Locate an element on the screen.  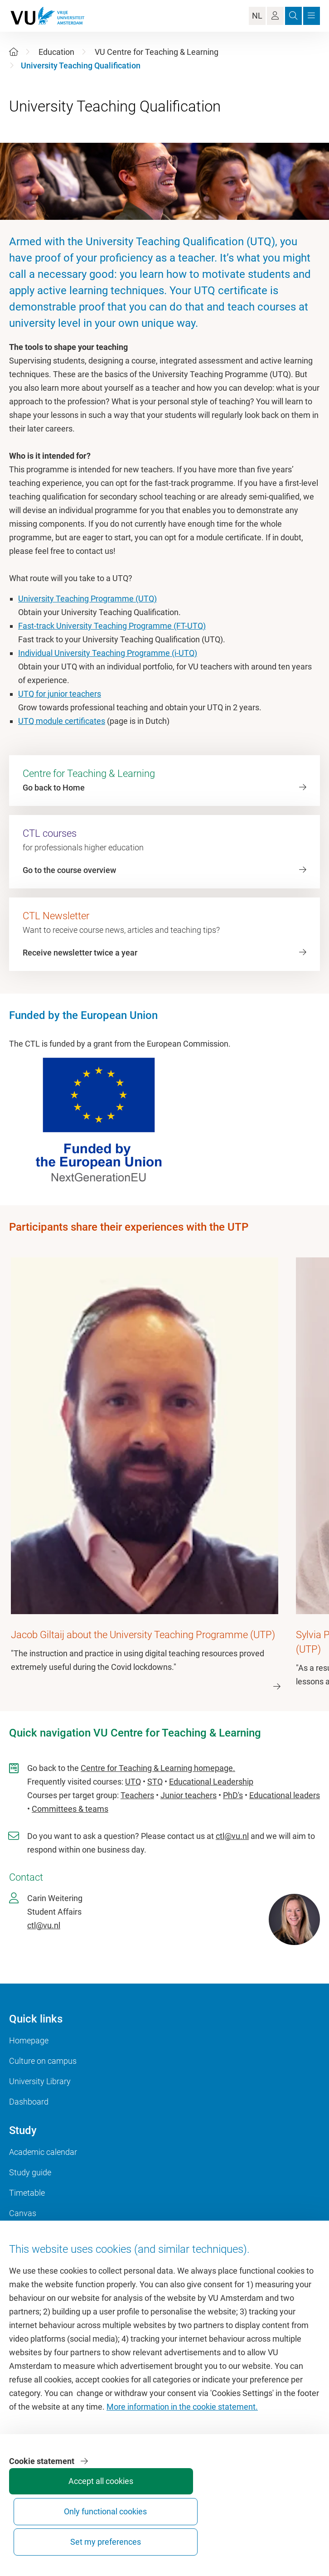
Educational Leadership is located at coordinates (211, 1781).